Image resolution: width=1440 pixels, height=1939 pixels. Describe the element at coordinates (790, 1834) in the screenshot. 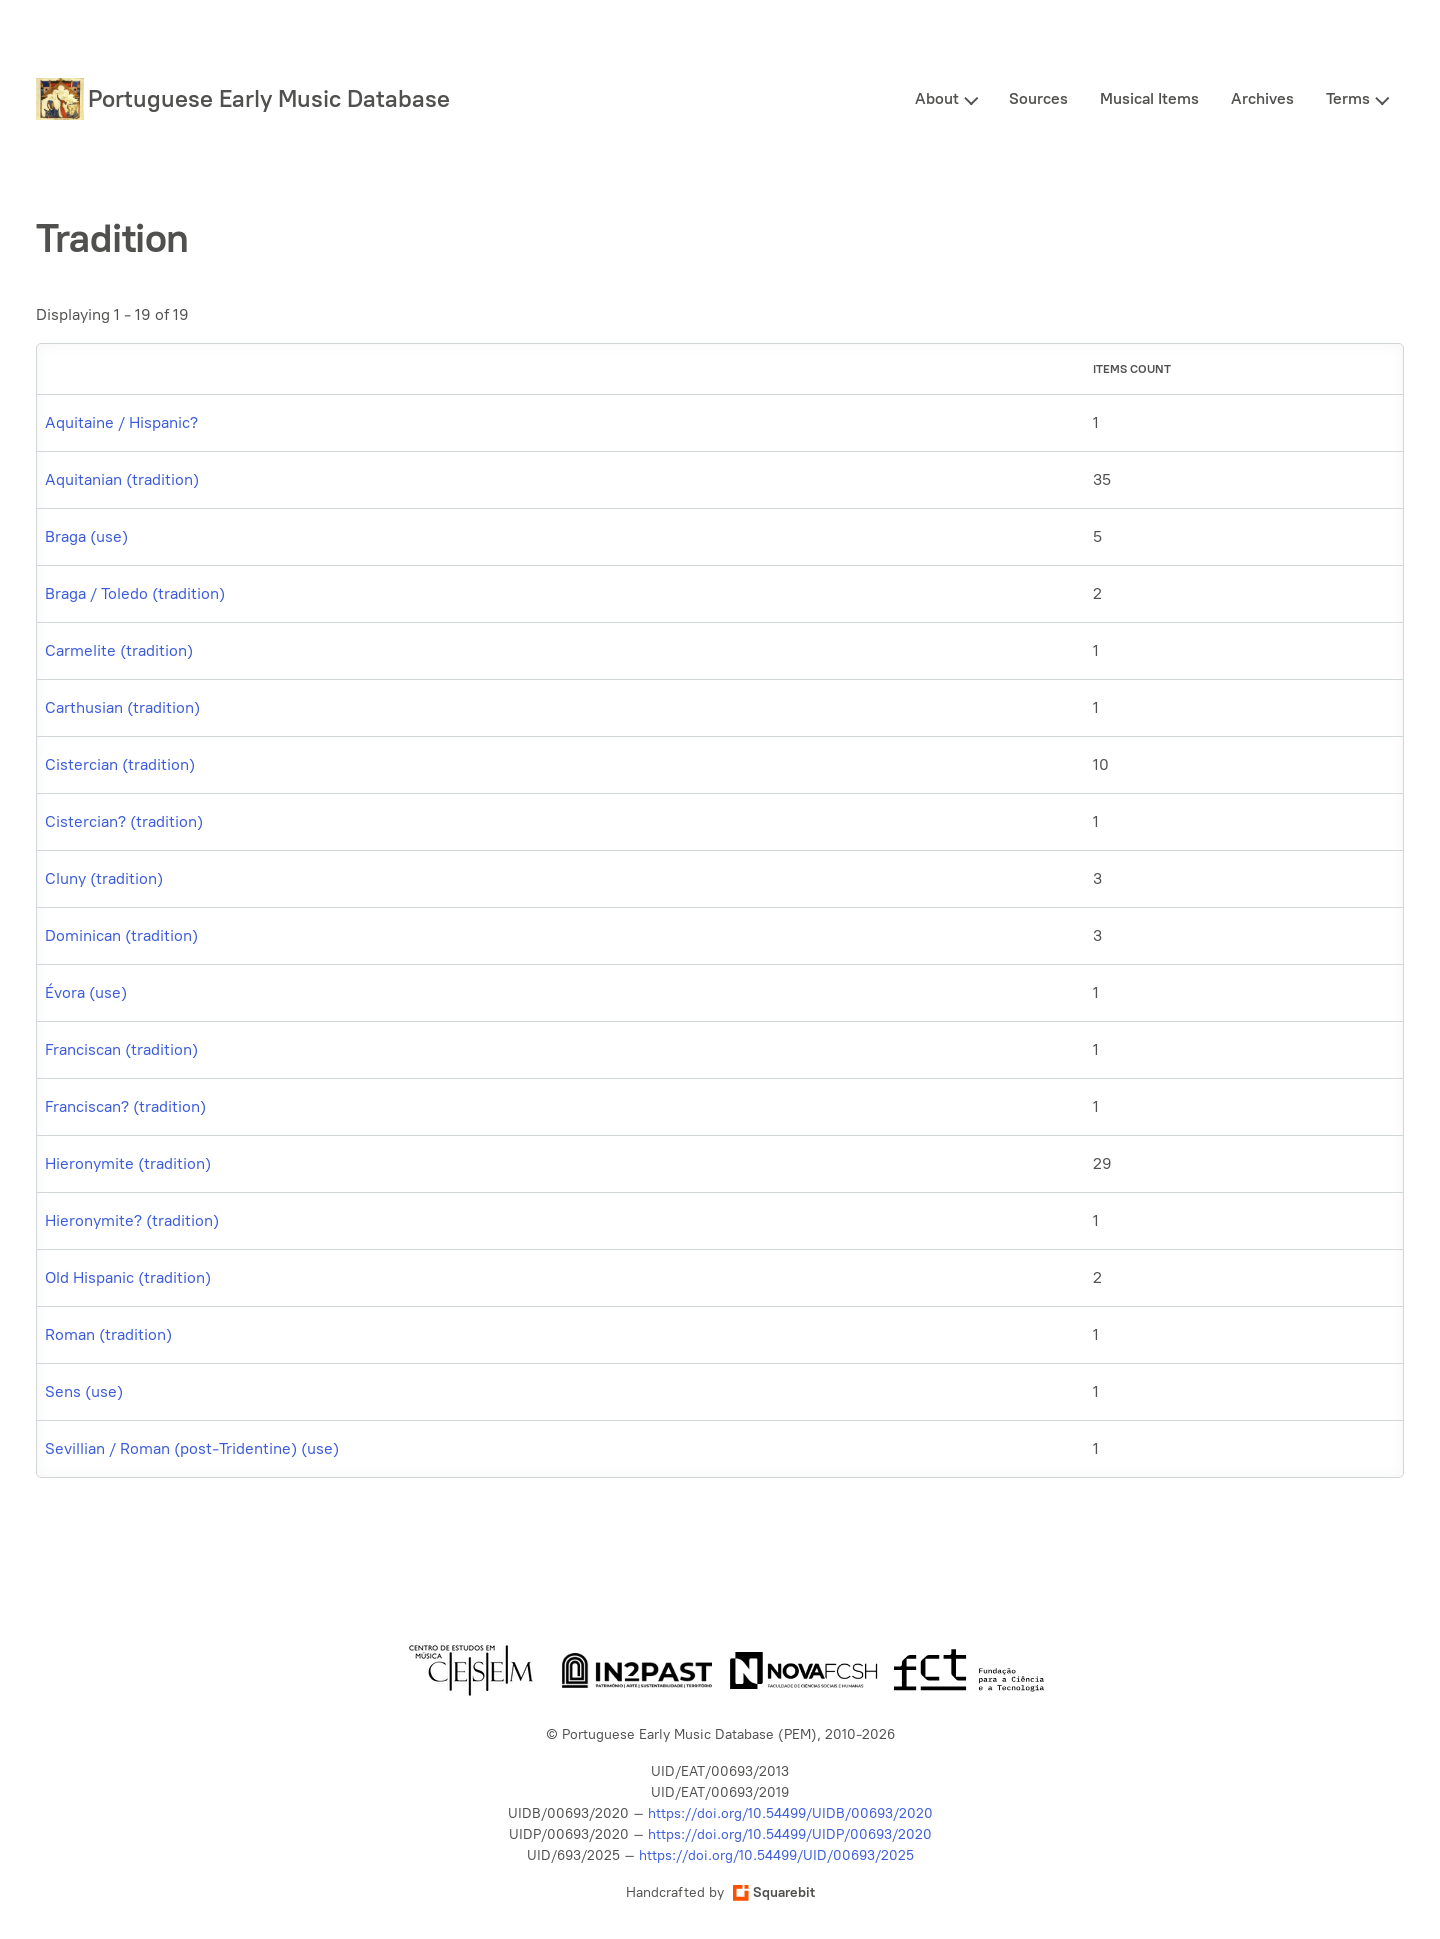

I see `https://doi.org/10.54499/UIDP/00693/2020` at that location.